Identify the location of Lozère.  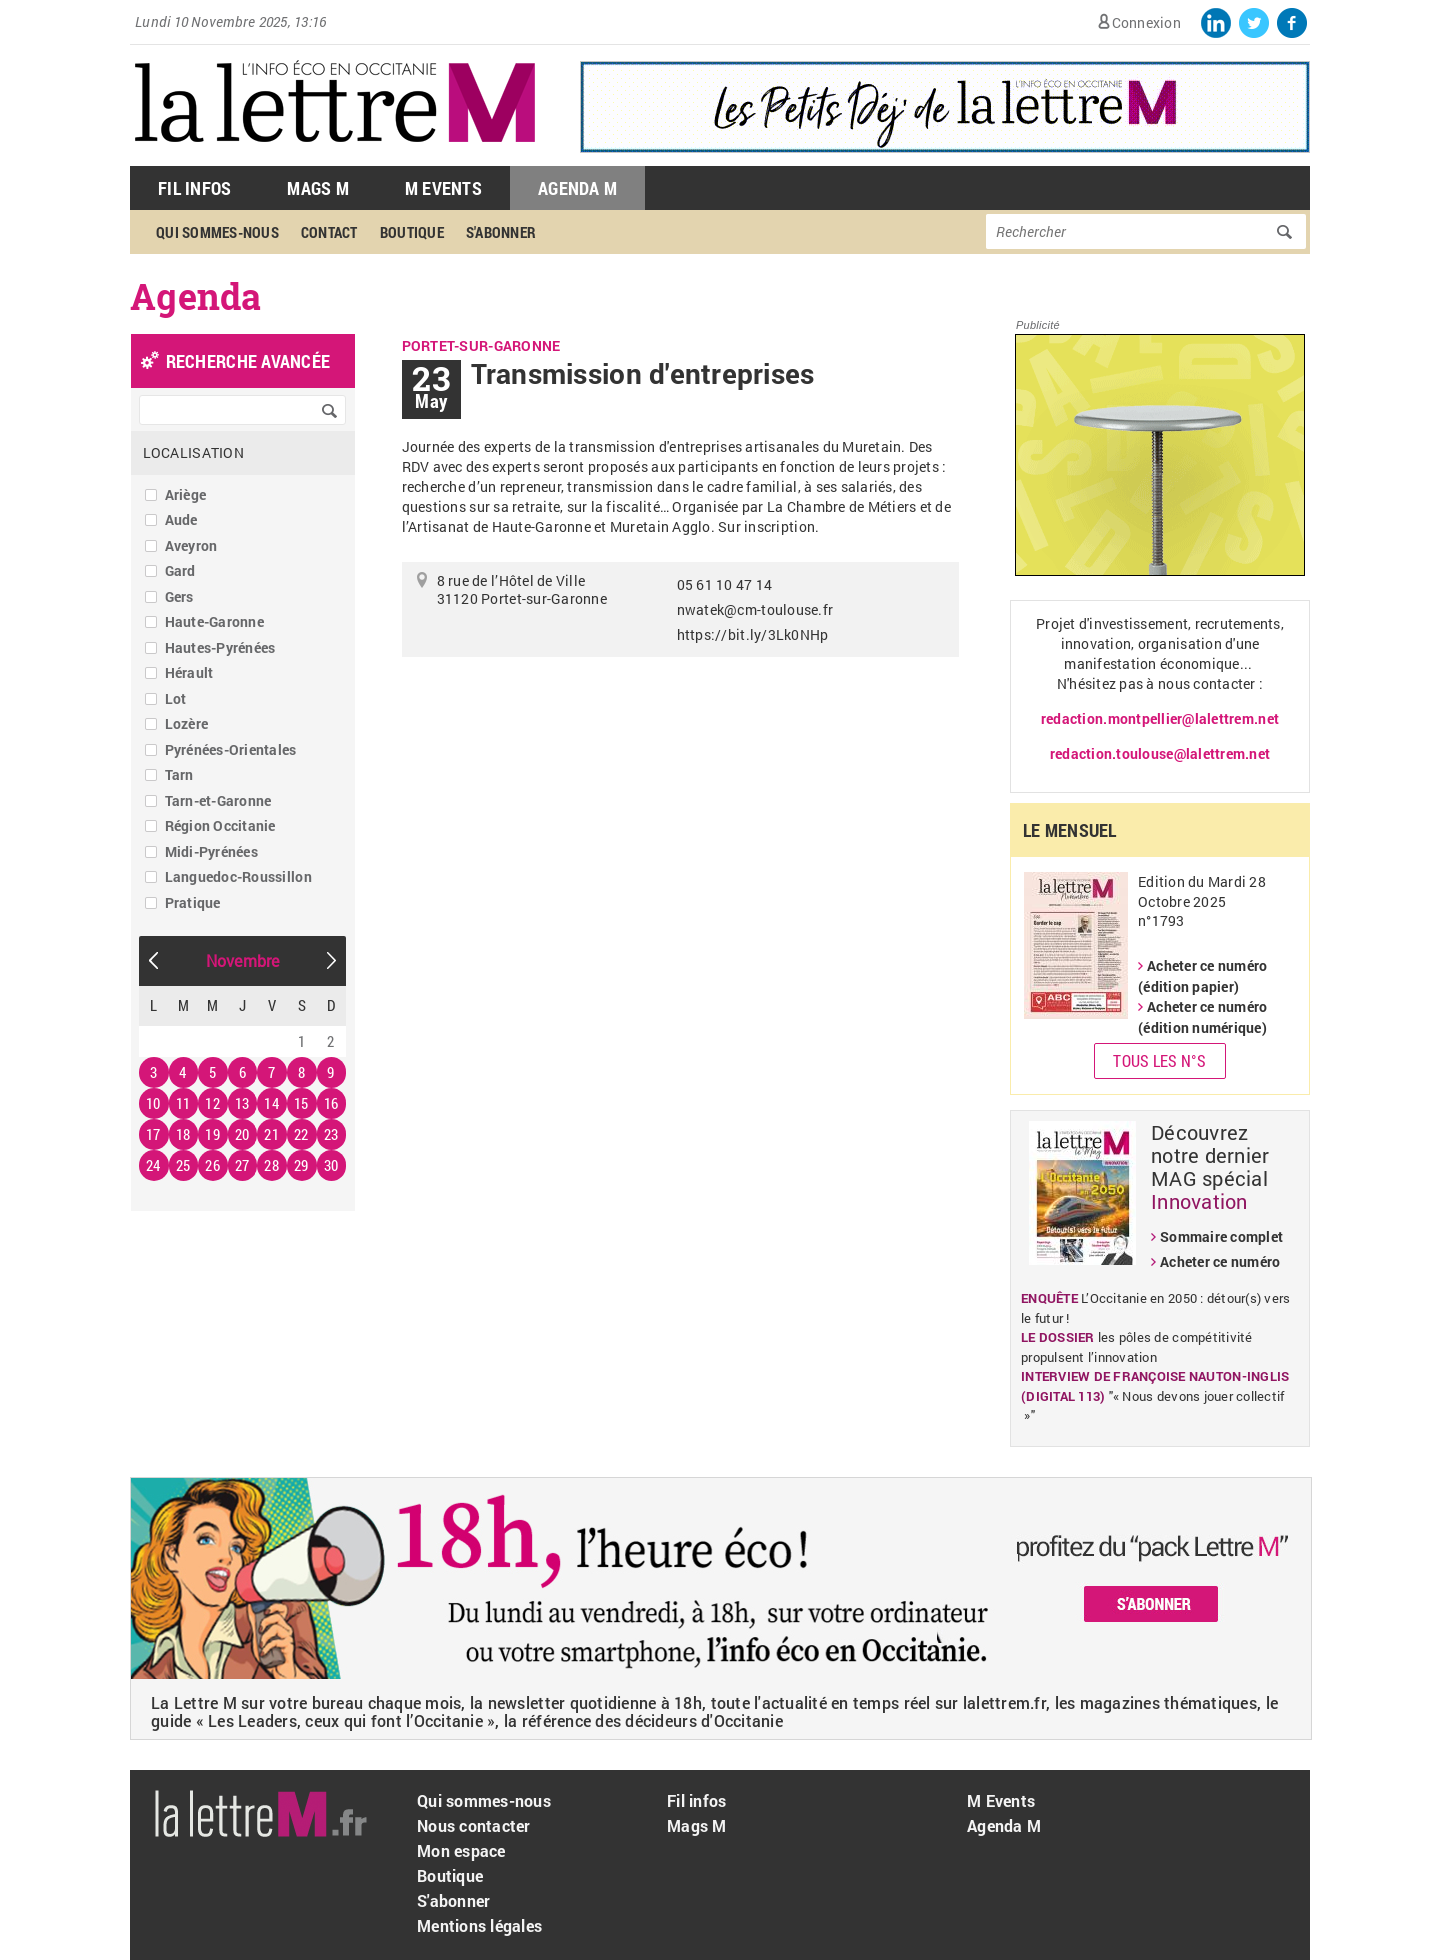
(187, 723).